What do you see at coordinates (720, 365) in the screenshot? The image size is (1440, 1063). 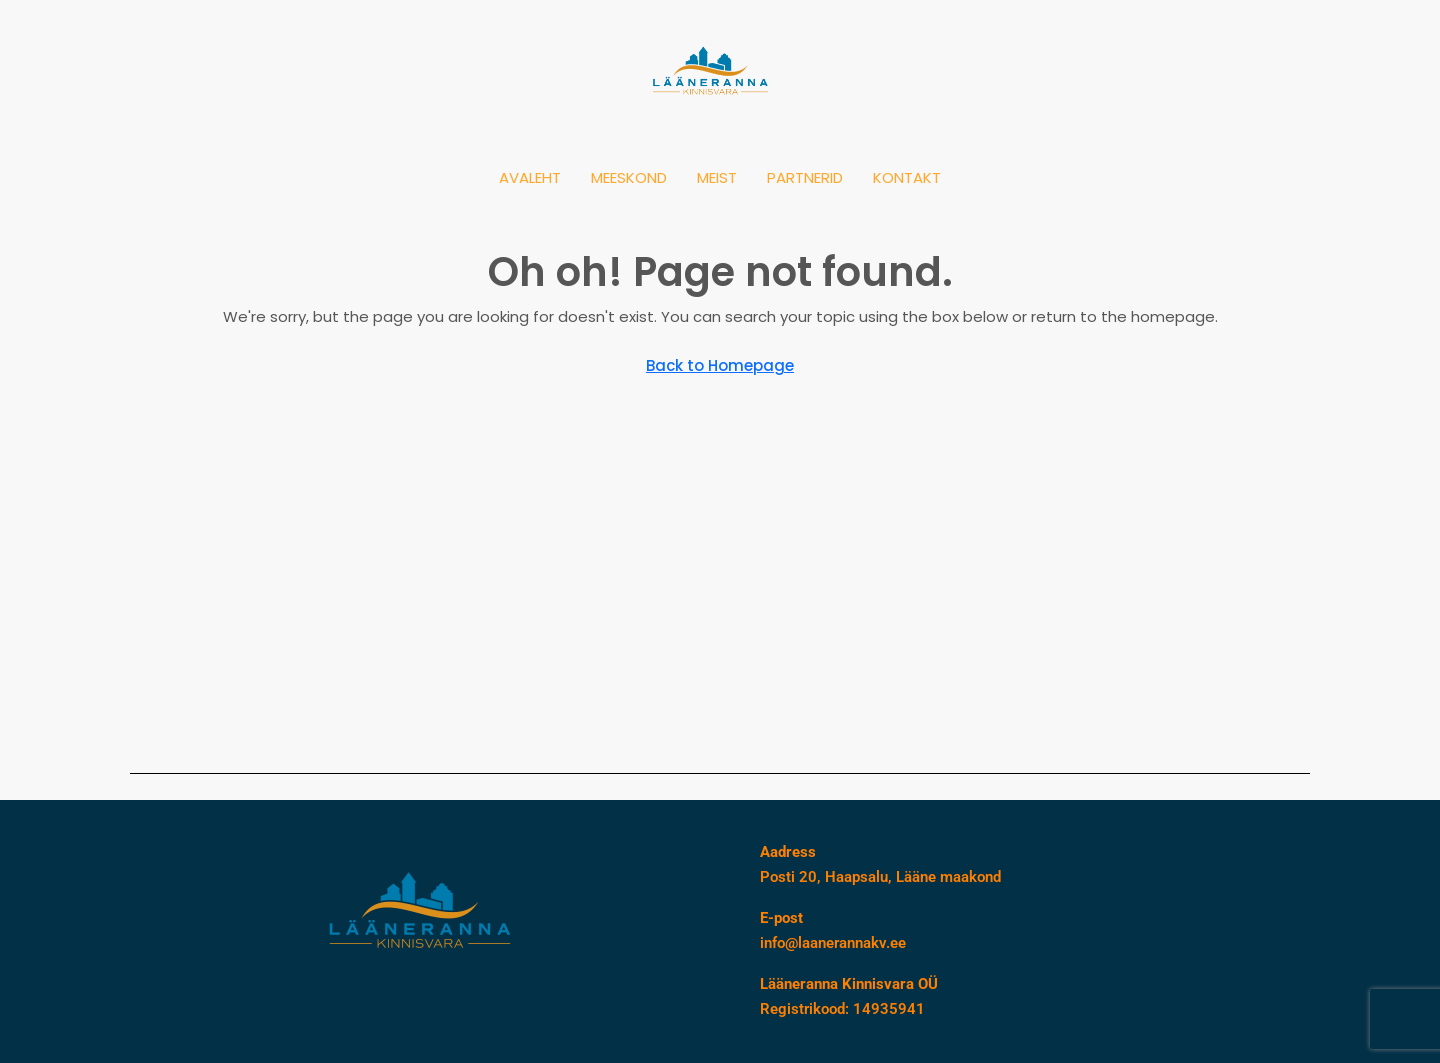 I see `Back to Homepage` at bounding box center [720, 365].